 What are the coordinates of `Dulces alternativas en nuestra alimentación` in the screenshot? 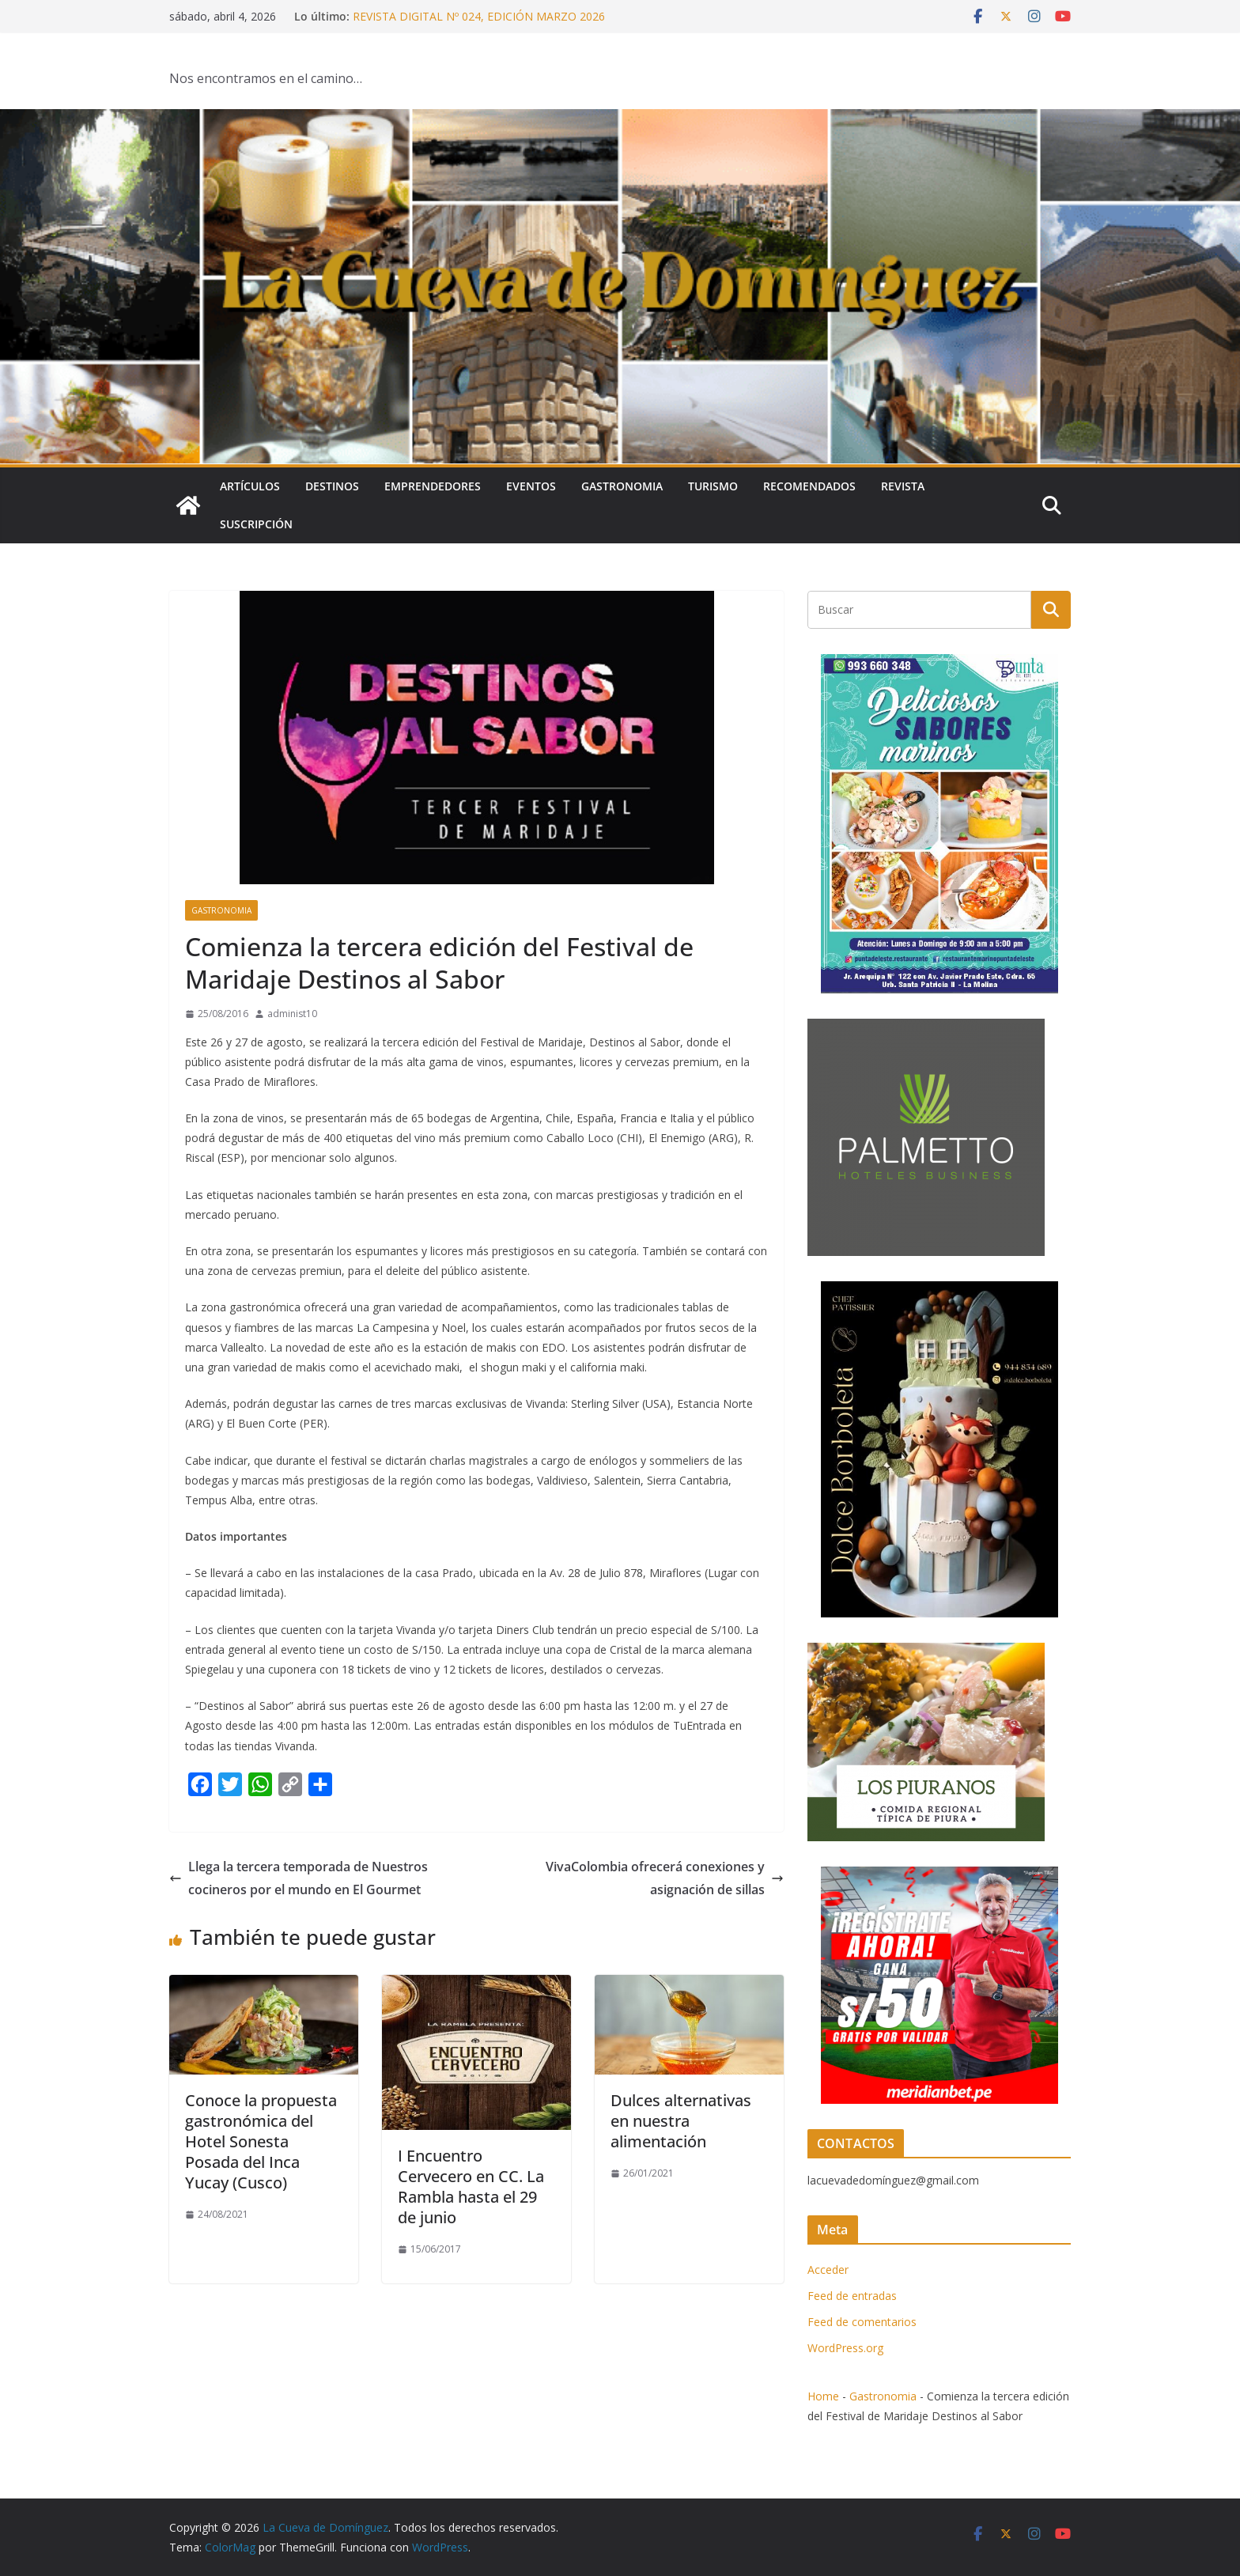 It's located at (681, 2121).